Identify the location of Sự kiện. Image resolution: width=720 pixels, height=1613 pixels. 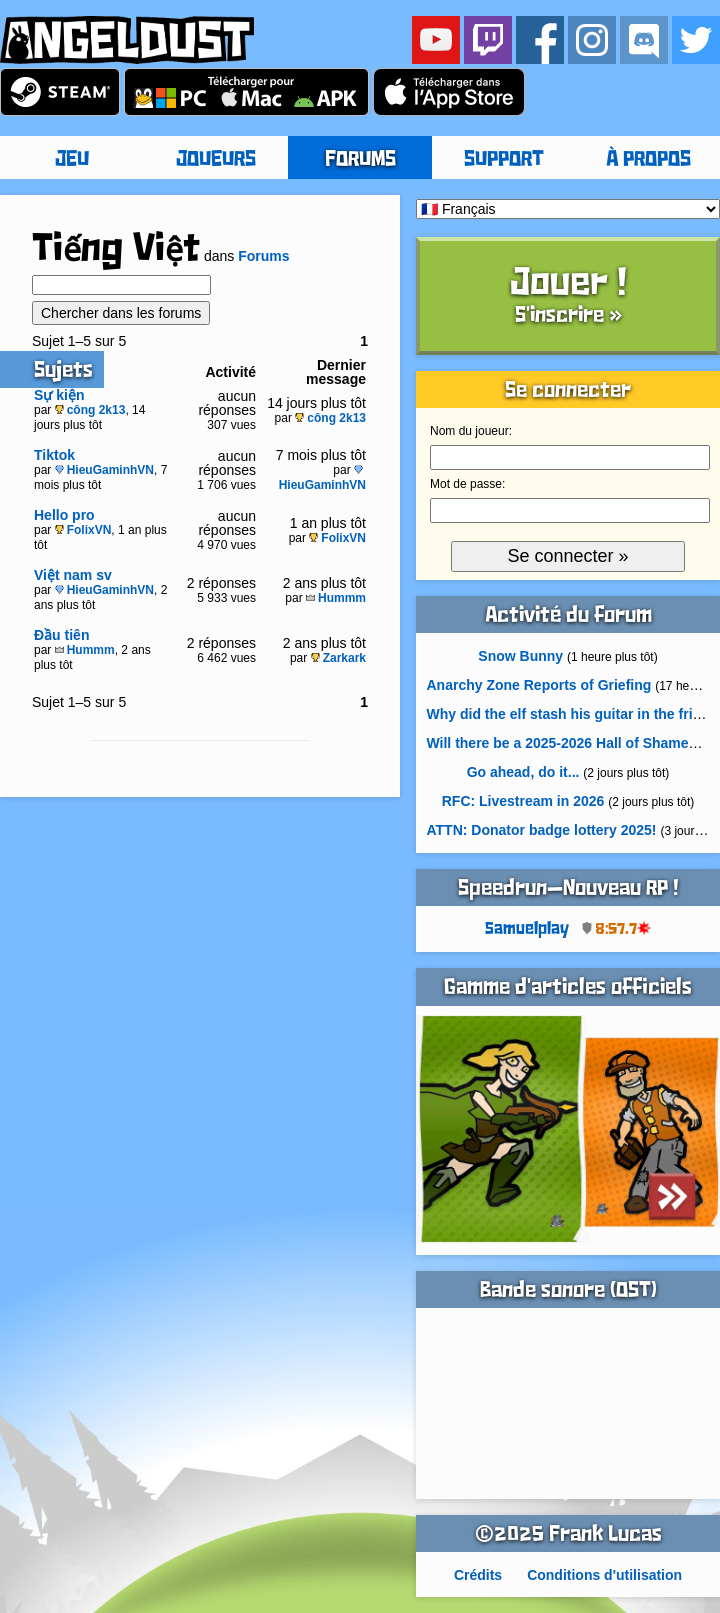
(59, 395).